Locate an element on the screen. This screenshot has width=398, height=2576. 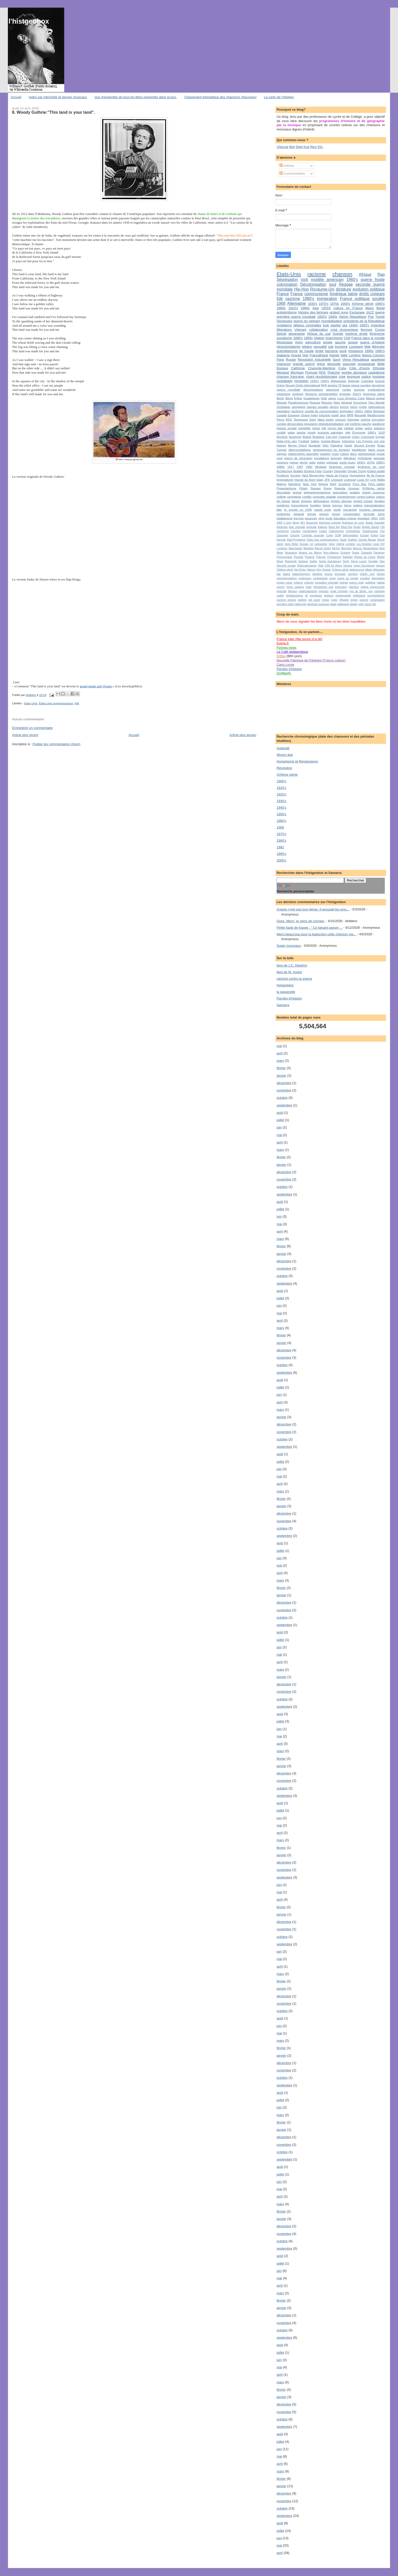
génocide is located at coordinates (334, 364).